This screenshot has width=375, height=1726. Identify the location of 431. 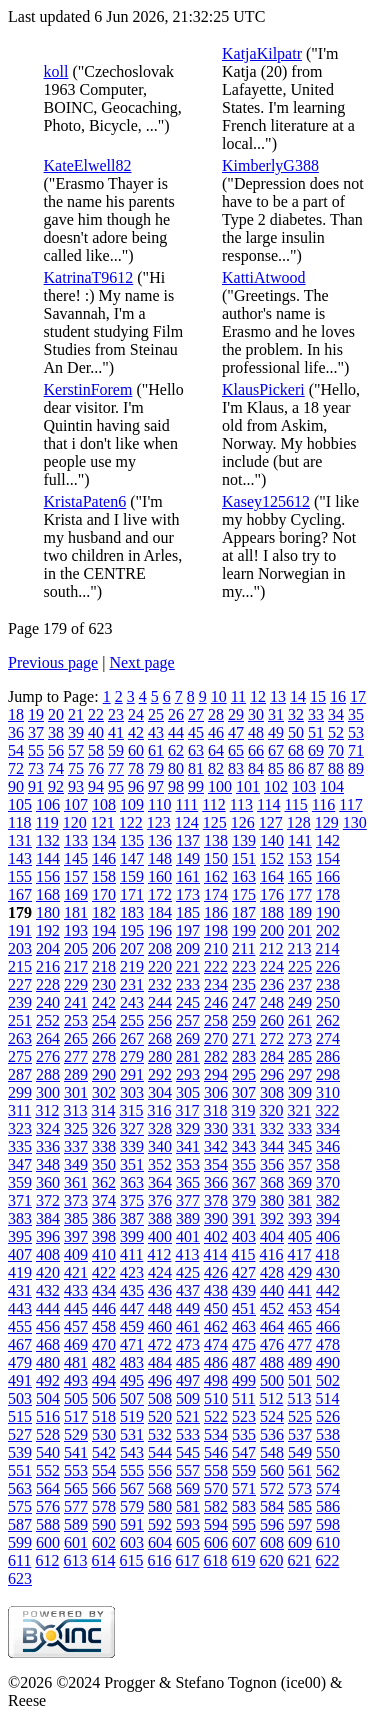
(20, 1290).